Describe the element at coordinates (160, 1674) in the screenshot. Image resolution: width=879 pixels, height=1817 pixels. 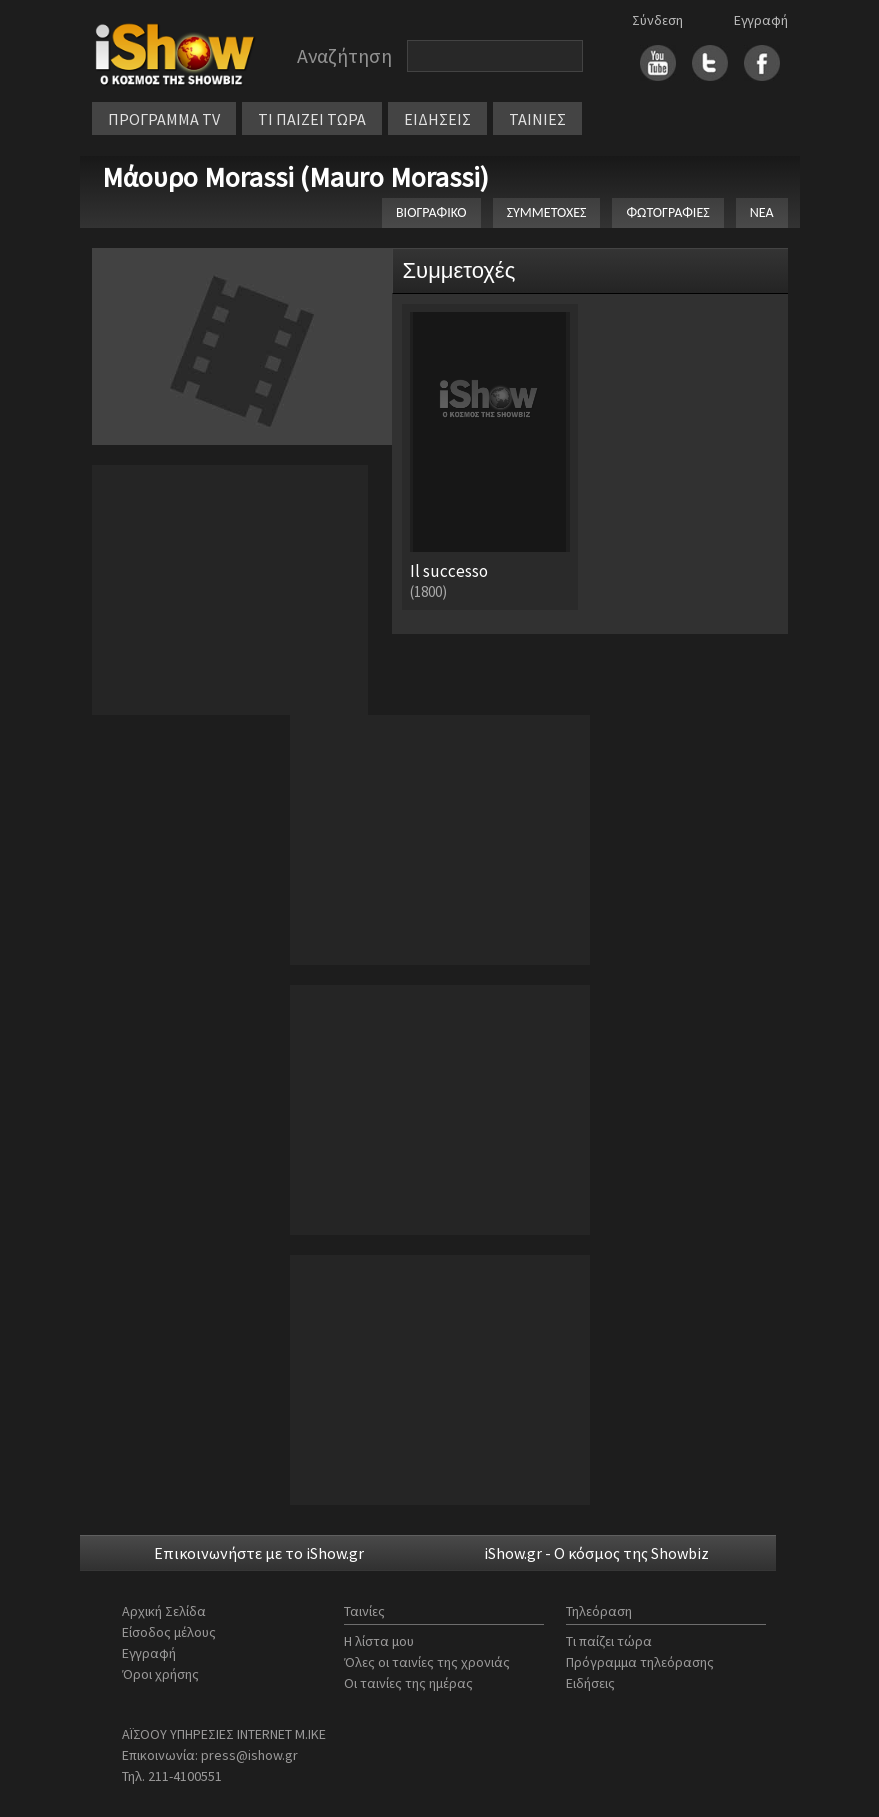
I see `Όροι χρήσης` at that location.